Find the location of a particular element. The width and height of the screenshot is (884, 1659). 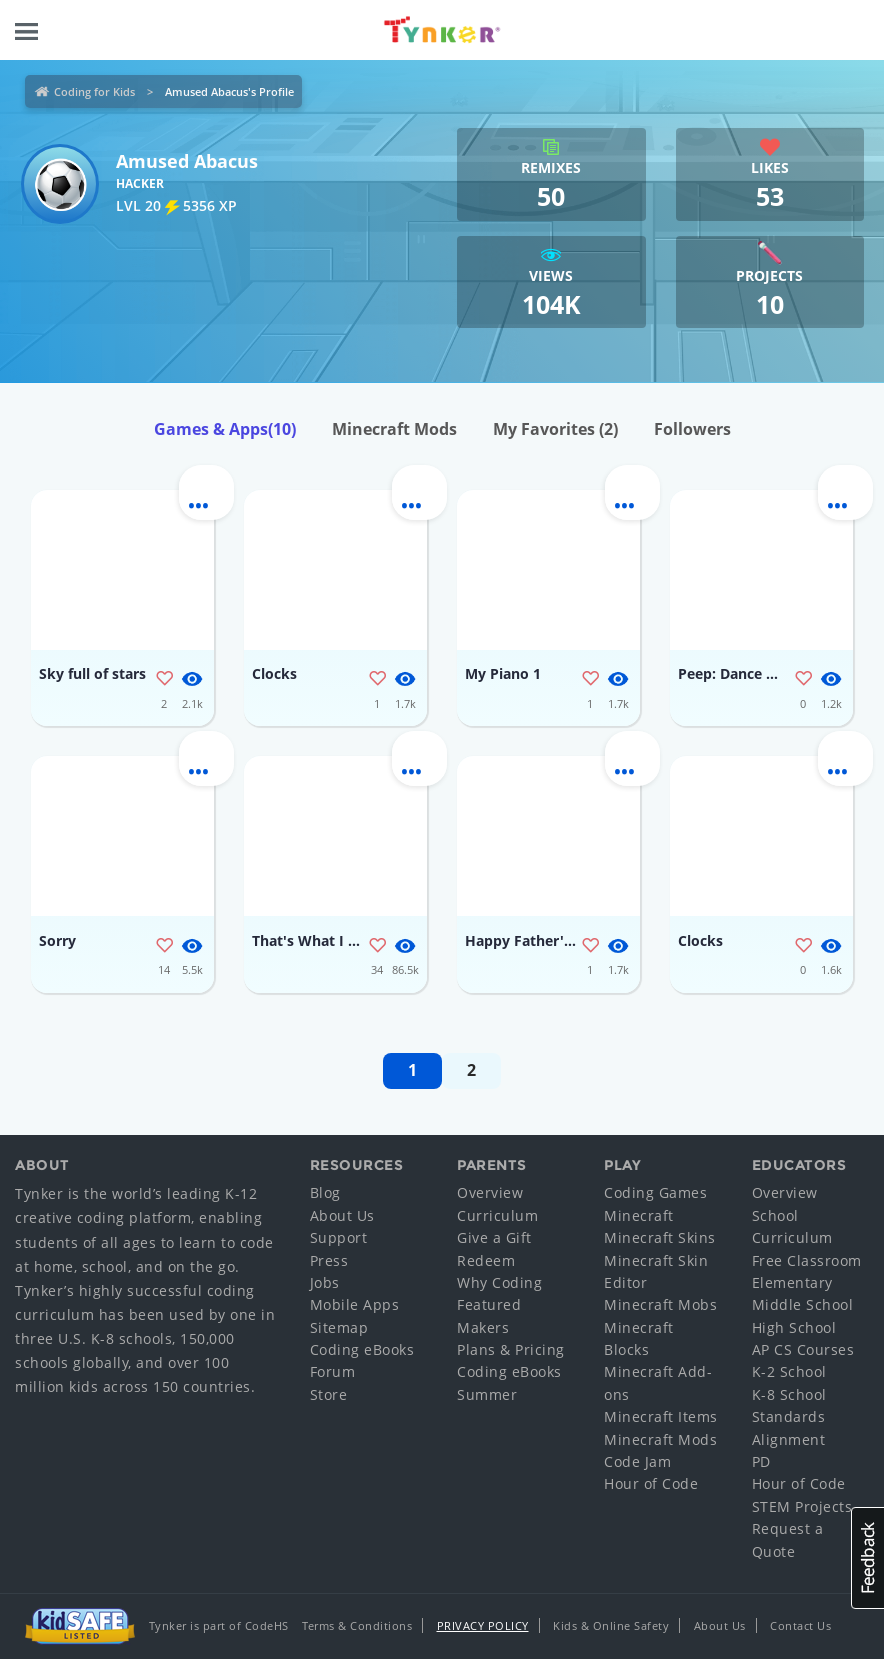

K-2 School is located at coordinates (789, 1371).